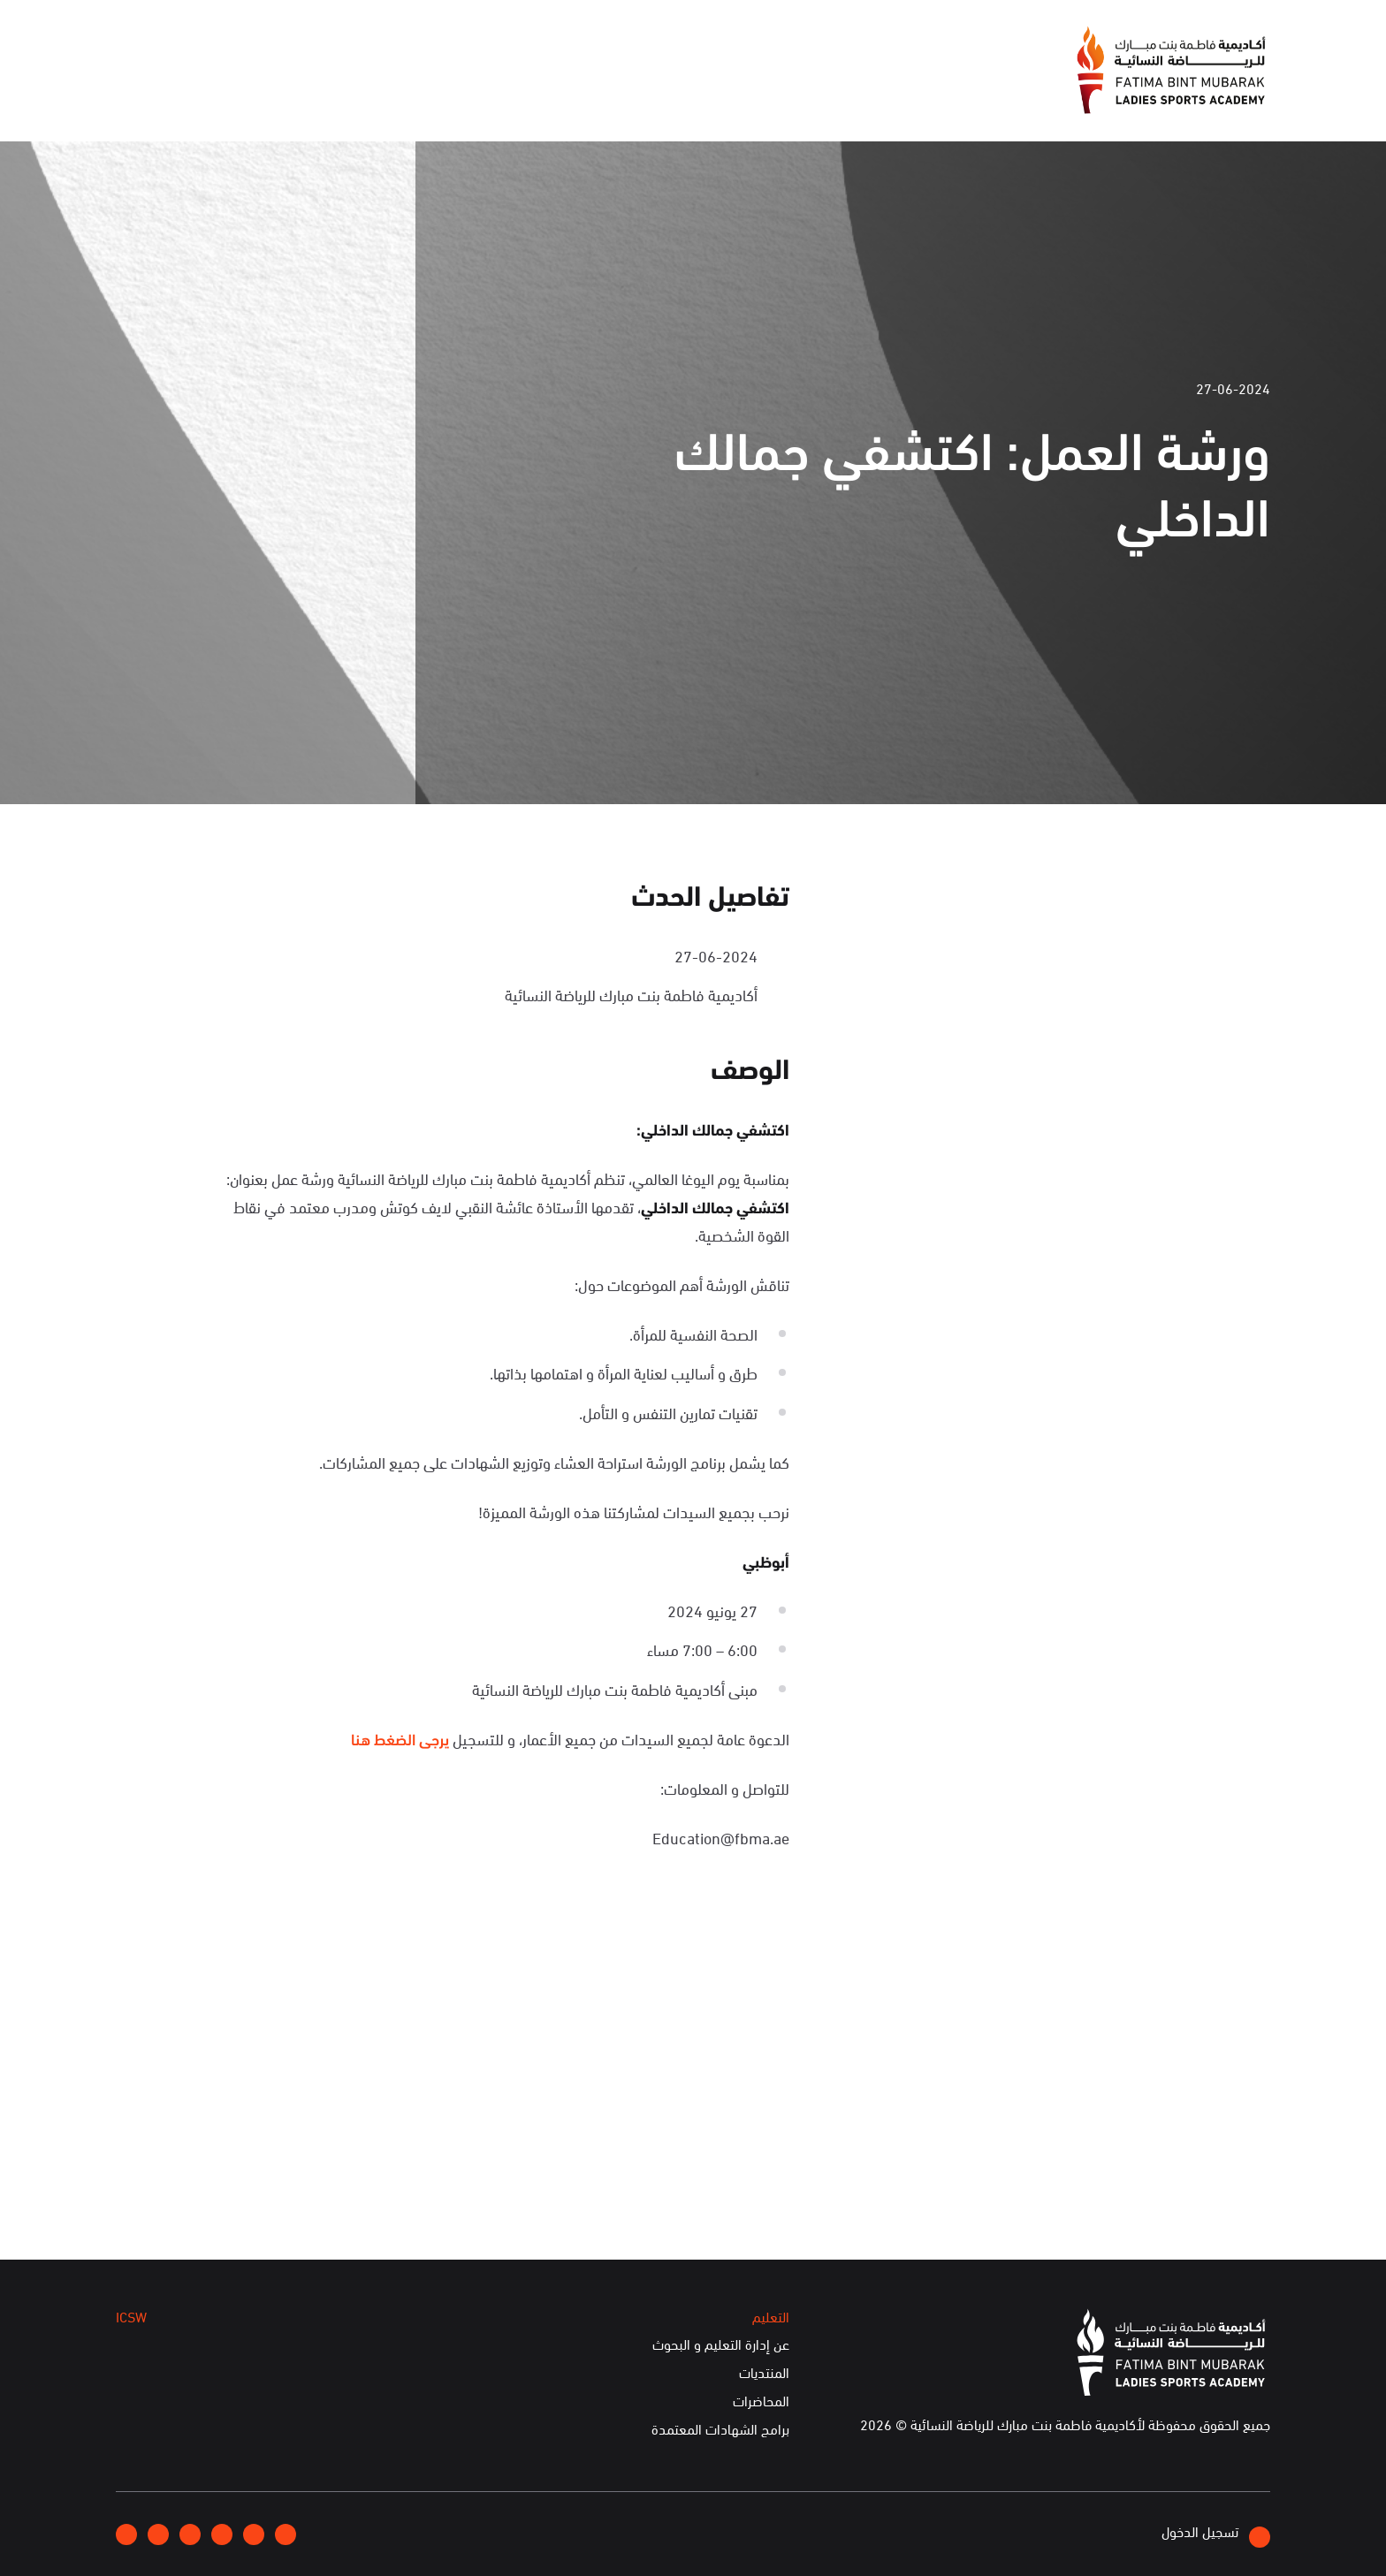 Image resolution: width=1386 pixels, height=2576 pixels. Describe the element at coordinates (188, 43) in the screenshot. I see `English` at that location.